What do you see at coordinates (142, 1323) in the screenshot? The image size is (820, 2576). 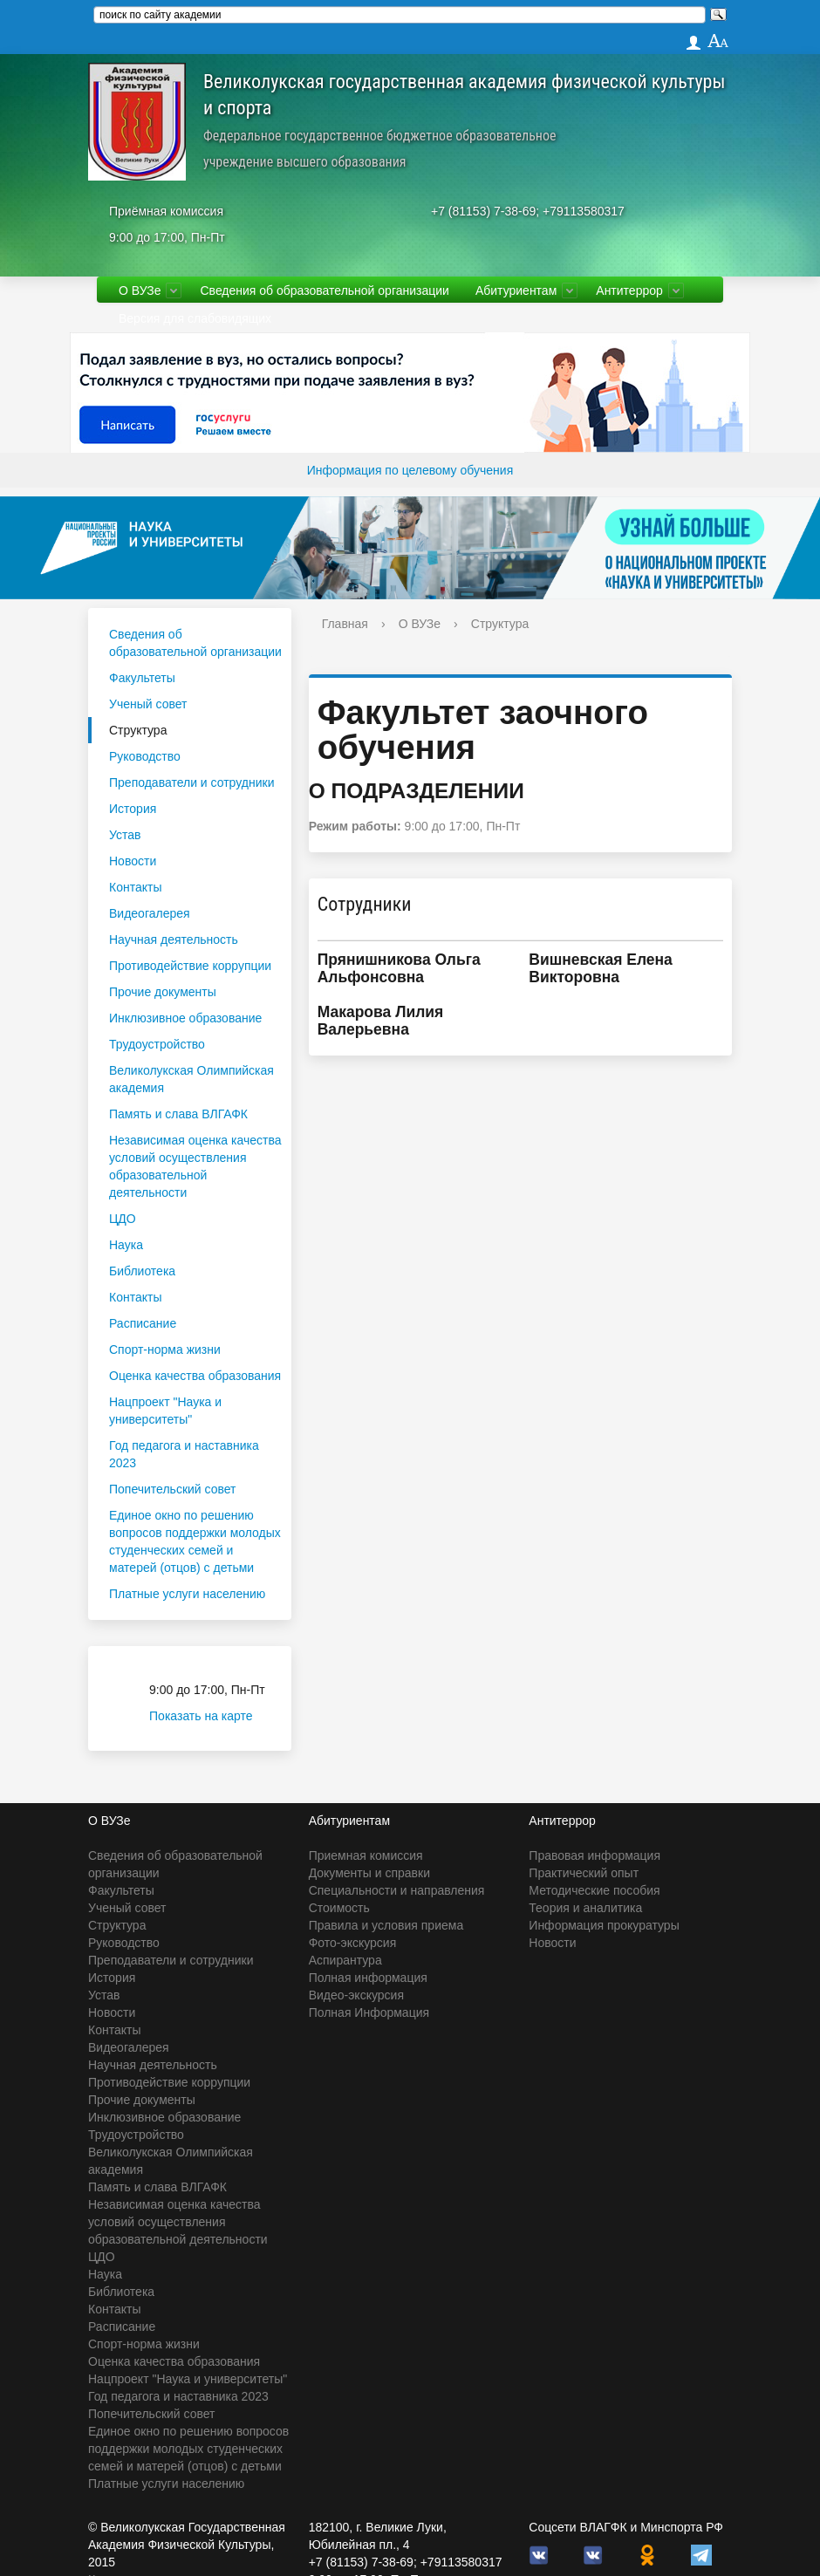 I see `Расписание` at bounding box center [142, 1323].